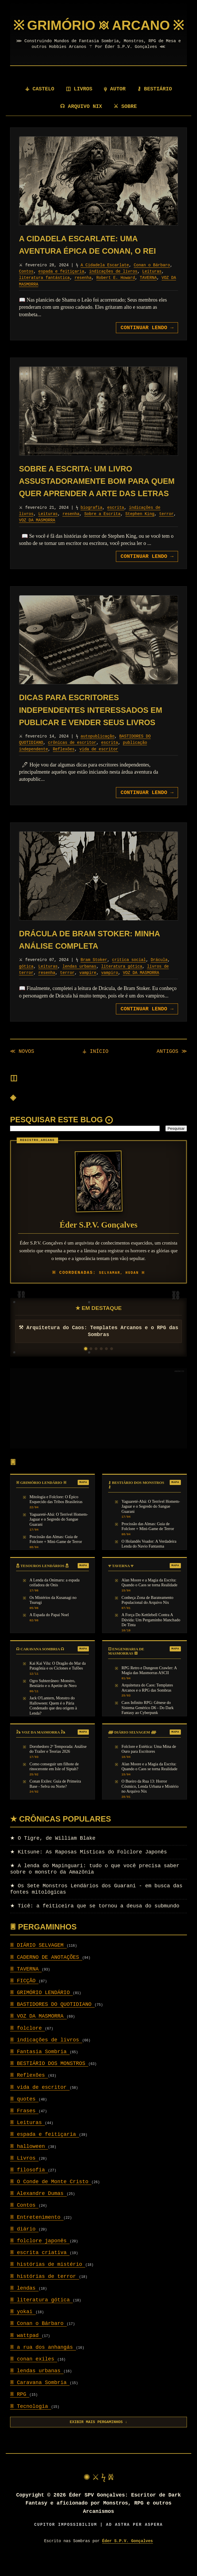  Describe the element at coordinates (38, 2338) in the screenshot. I see `Conan o Bárbaro [Setor: Conan o Bárbaro]` at that location.